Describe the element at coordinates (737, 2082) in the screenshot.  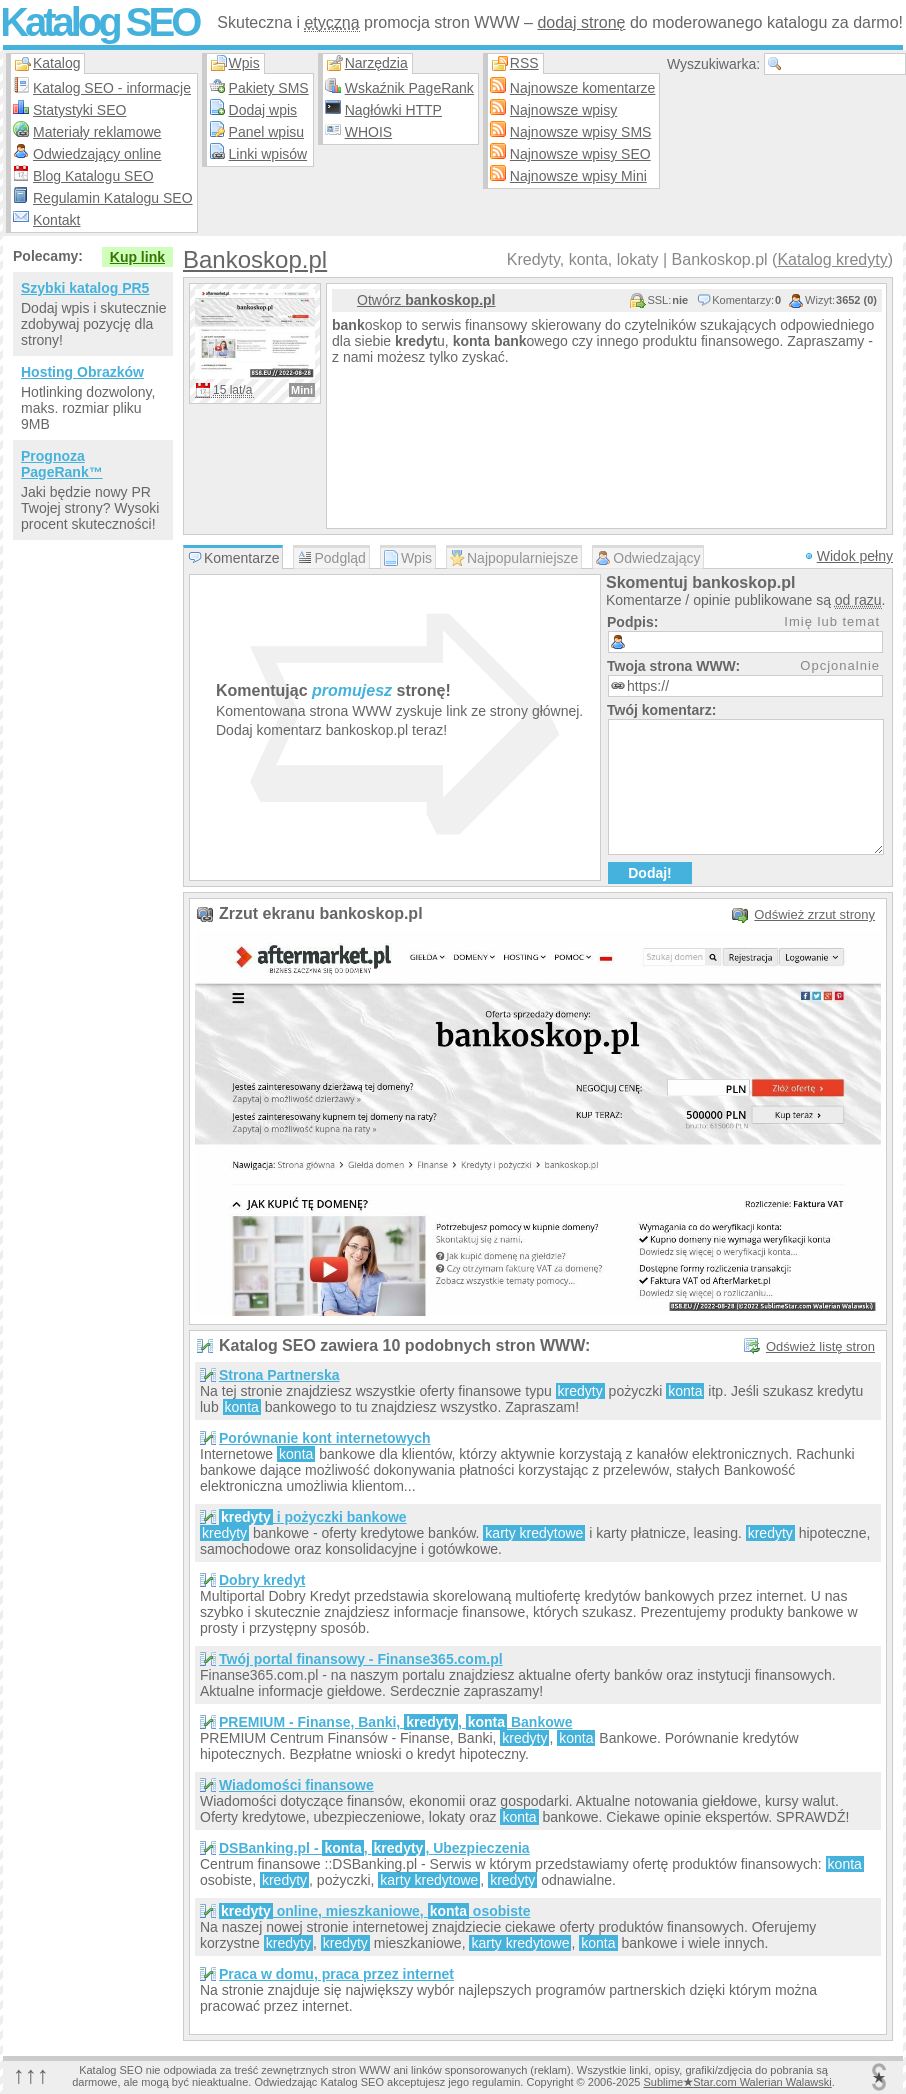
I see `SublimeStar.com Walerian Walawski` at that location.